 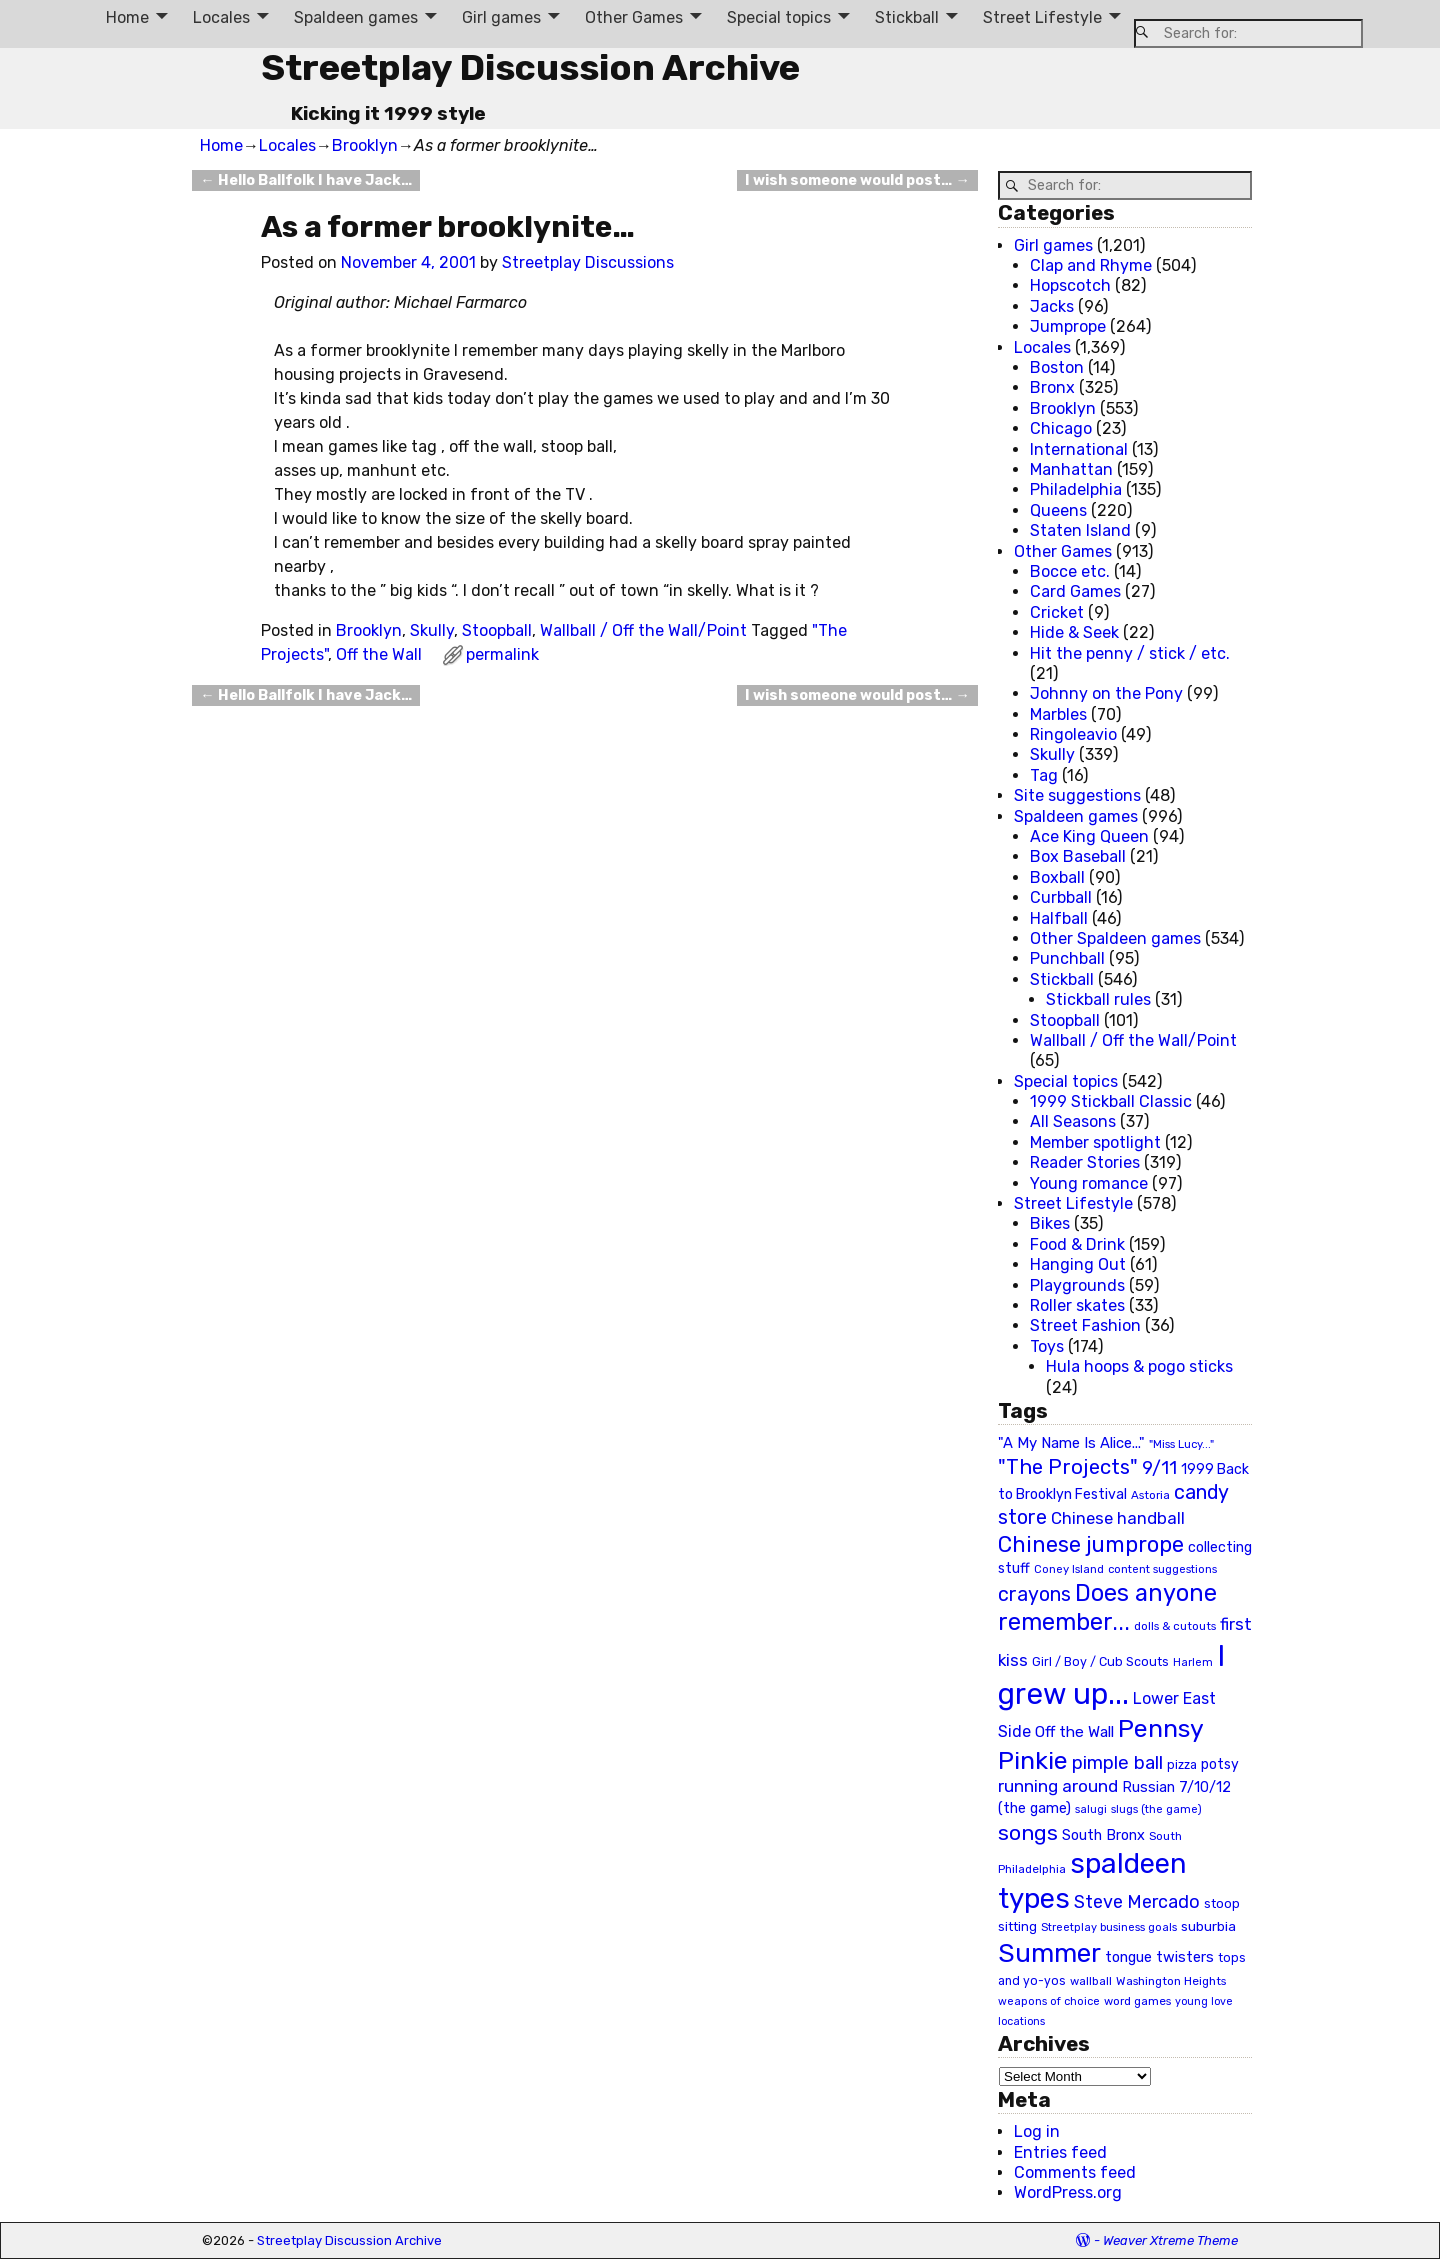 What do you see at coordinates (356, 17) in the screenshot?
I see `Spaldeen games` at bounding box center [356, 17].